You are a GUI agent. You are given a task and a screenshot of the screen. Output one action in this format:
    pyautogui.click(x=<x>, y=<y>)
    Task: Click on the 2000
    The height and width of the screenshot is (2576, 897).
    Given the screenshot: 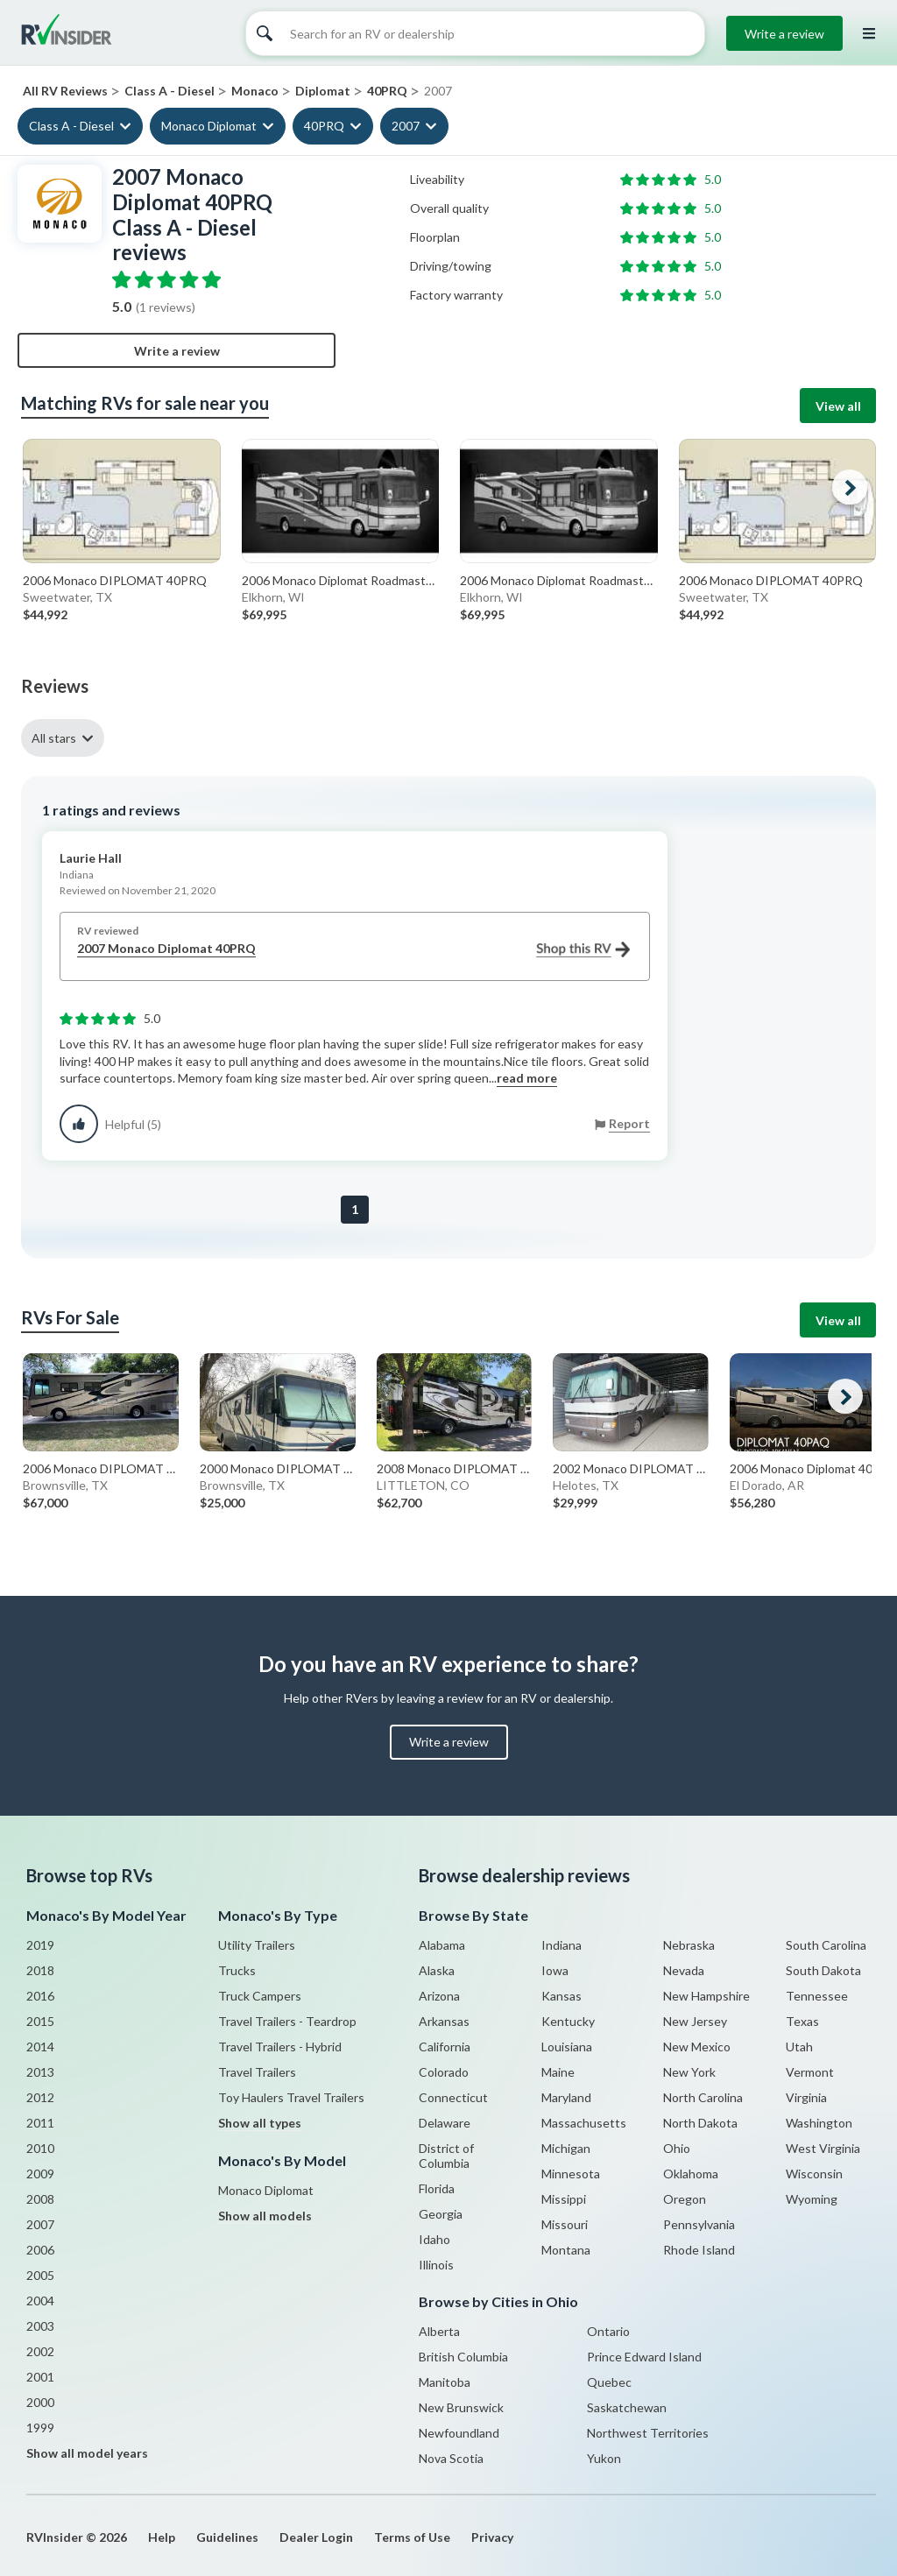 What is the action you would take?
    pyautogui.click(x=40, y=2402)
    